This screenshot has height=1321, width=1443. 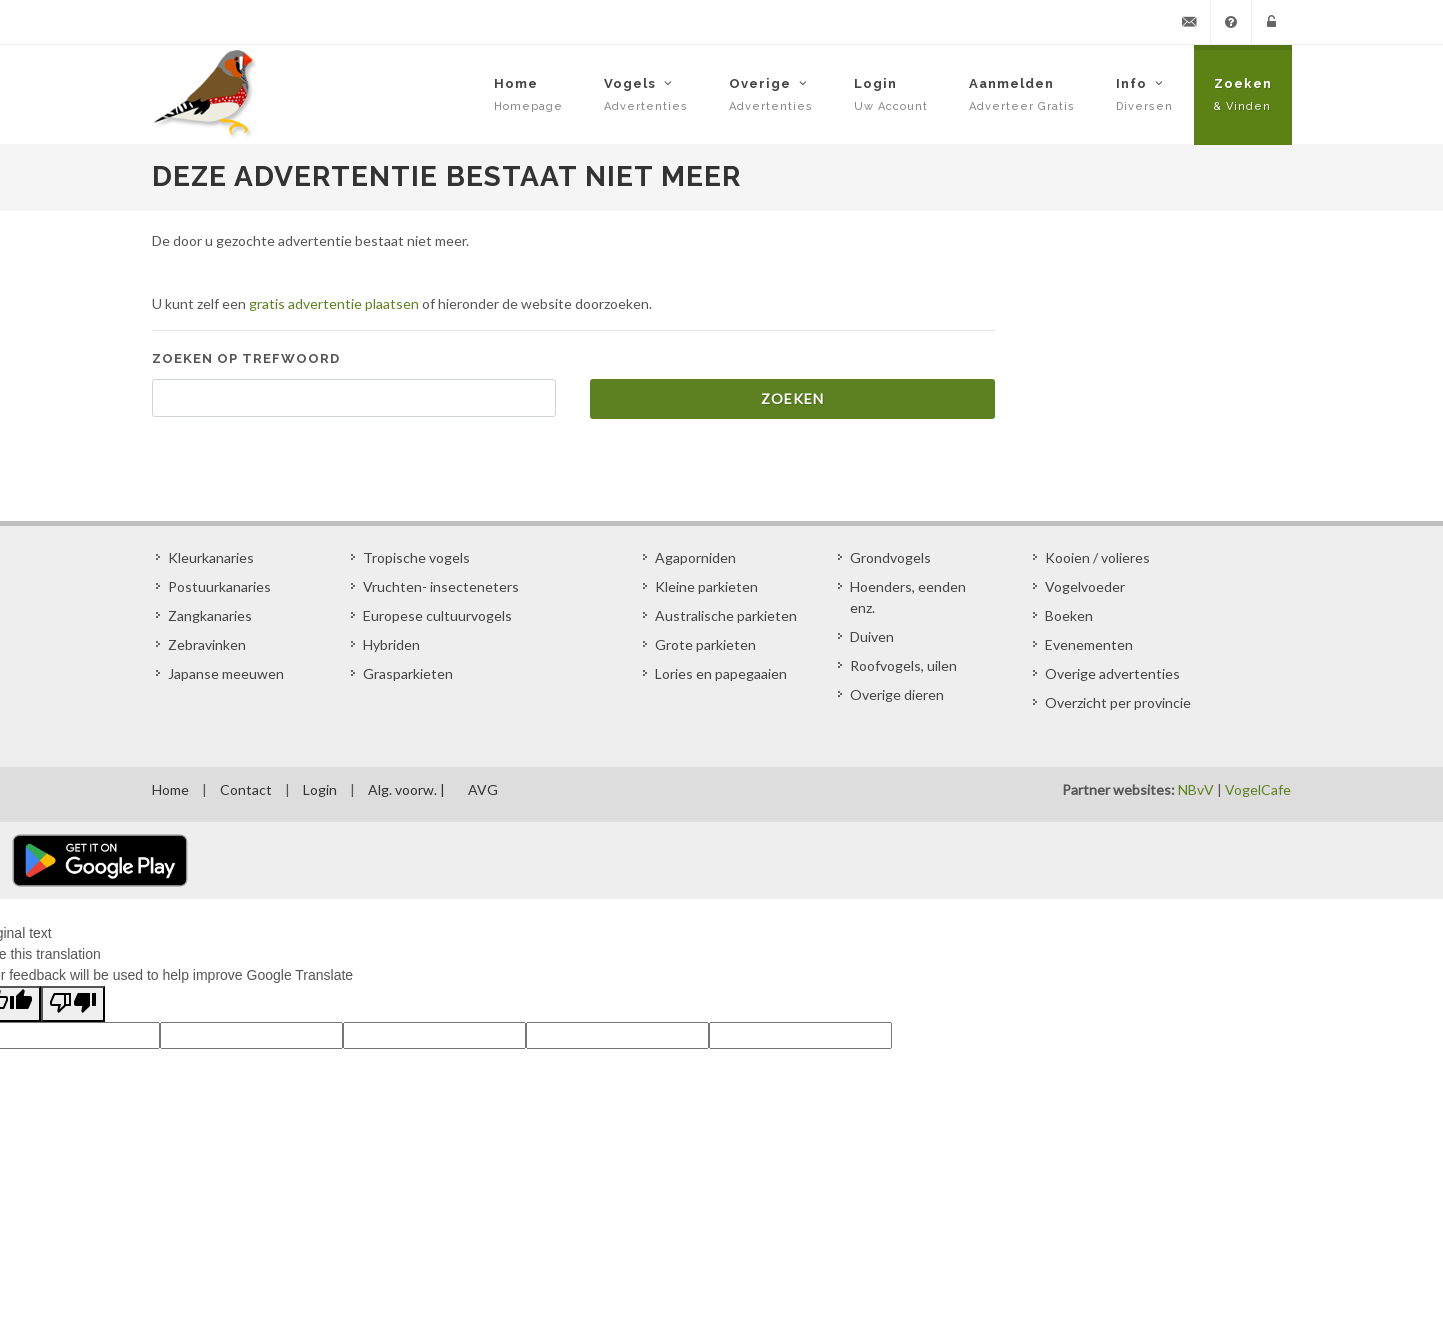 What do you see at coordinates (246, 789) in the screenshot?
I see `Contact` at bounding box center [246, 789].